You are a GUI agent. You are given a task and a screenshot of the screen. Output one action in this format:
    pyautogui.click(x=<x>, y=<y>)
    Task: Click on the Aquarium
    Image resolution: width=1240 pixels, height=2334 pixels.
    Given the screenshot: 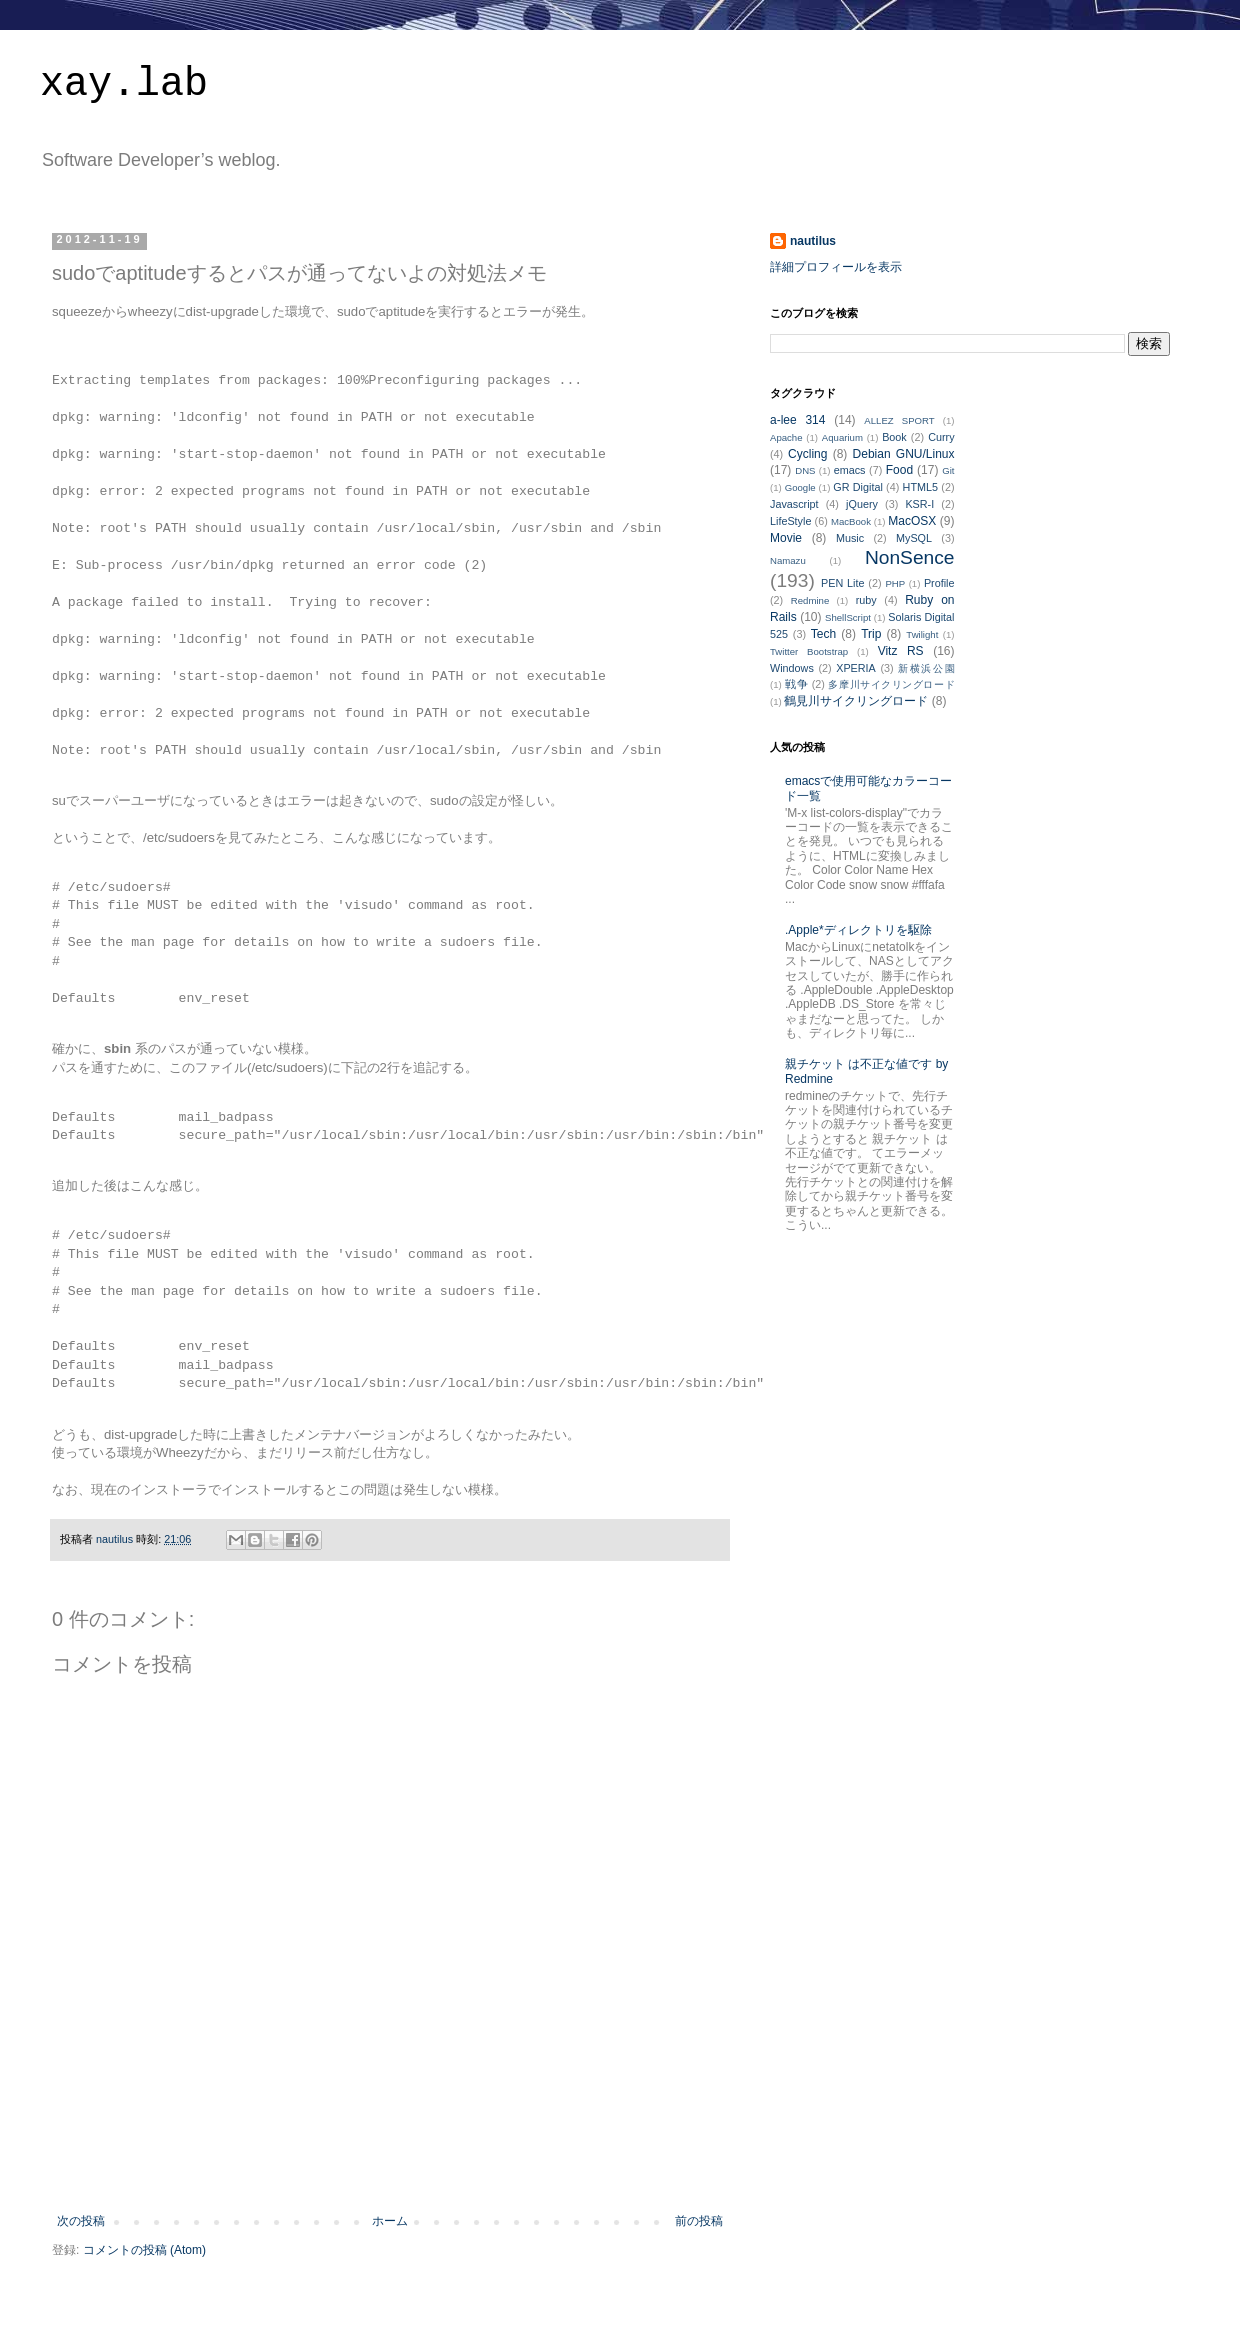 What is the action you would take?
    pyautogui.click(x=842, y=437)
    